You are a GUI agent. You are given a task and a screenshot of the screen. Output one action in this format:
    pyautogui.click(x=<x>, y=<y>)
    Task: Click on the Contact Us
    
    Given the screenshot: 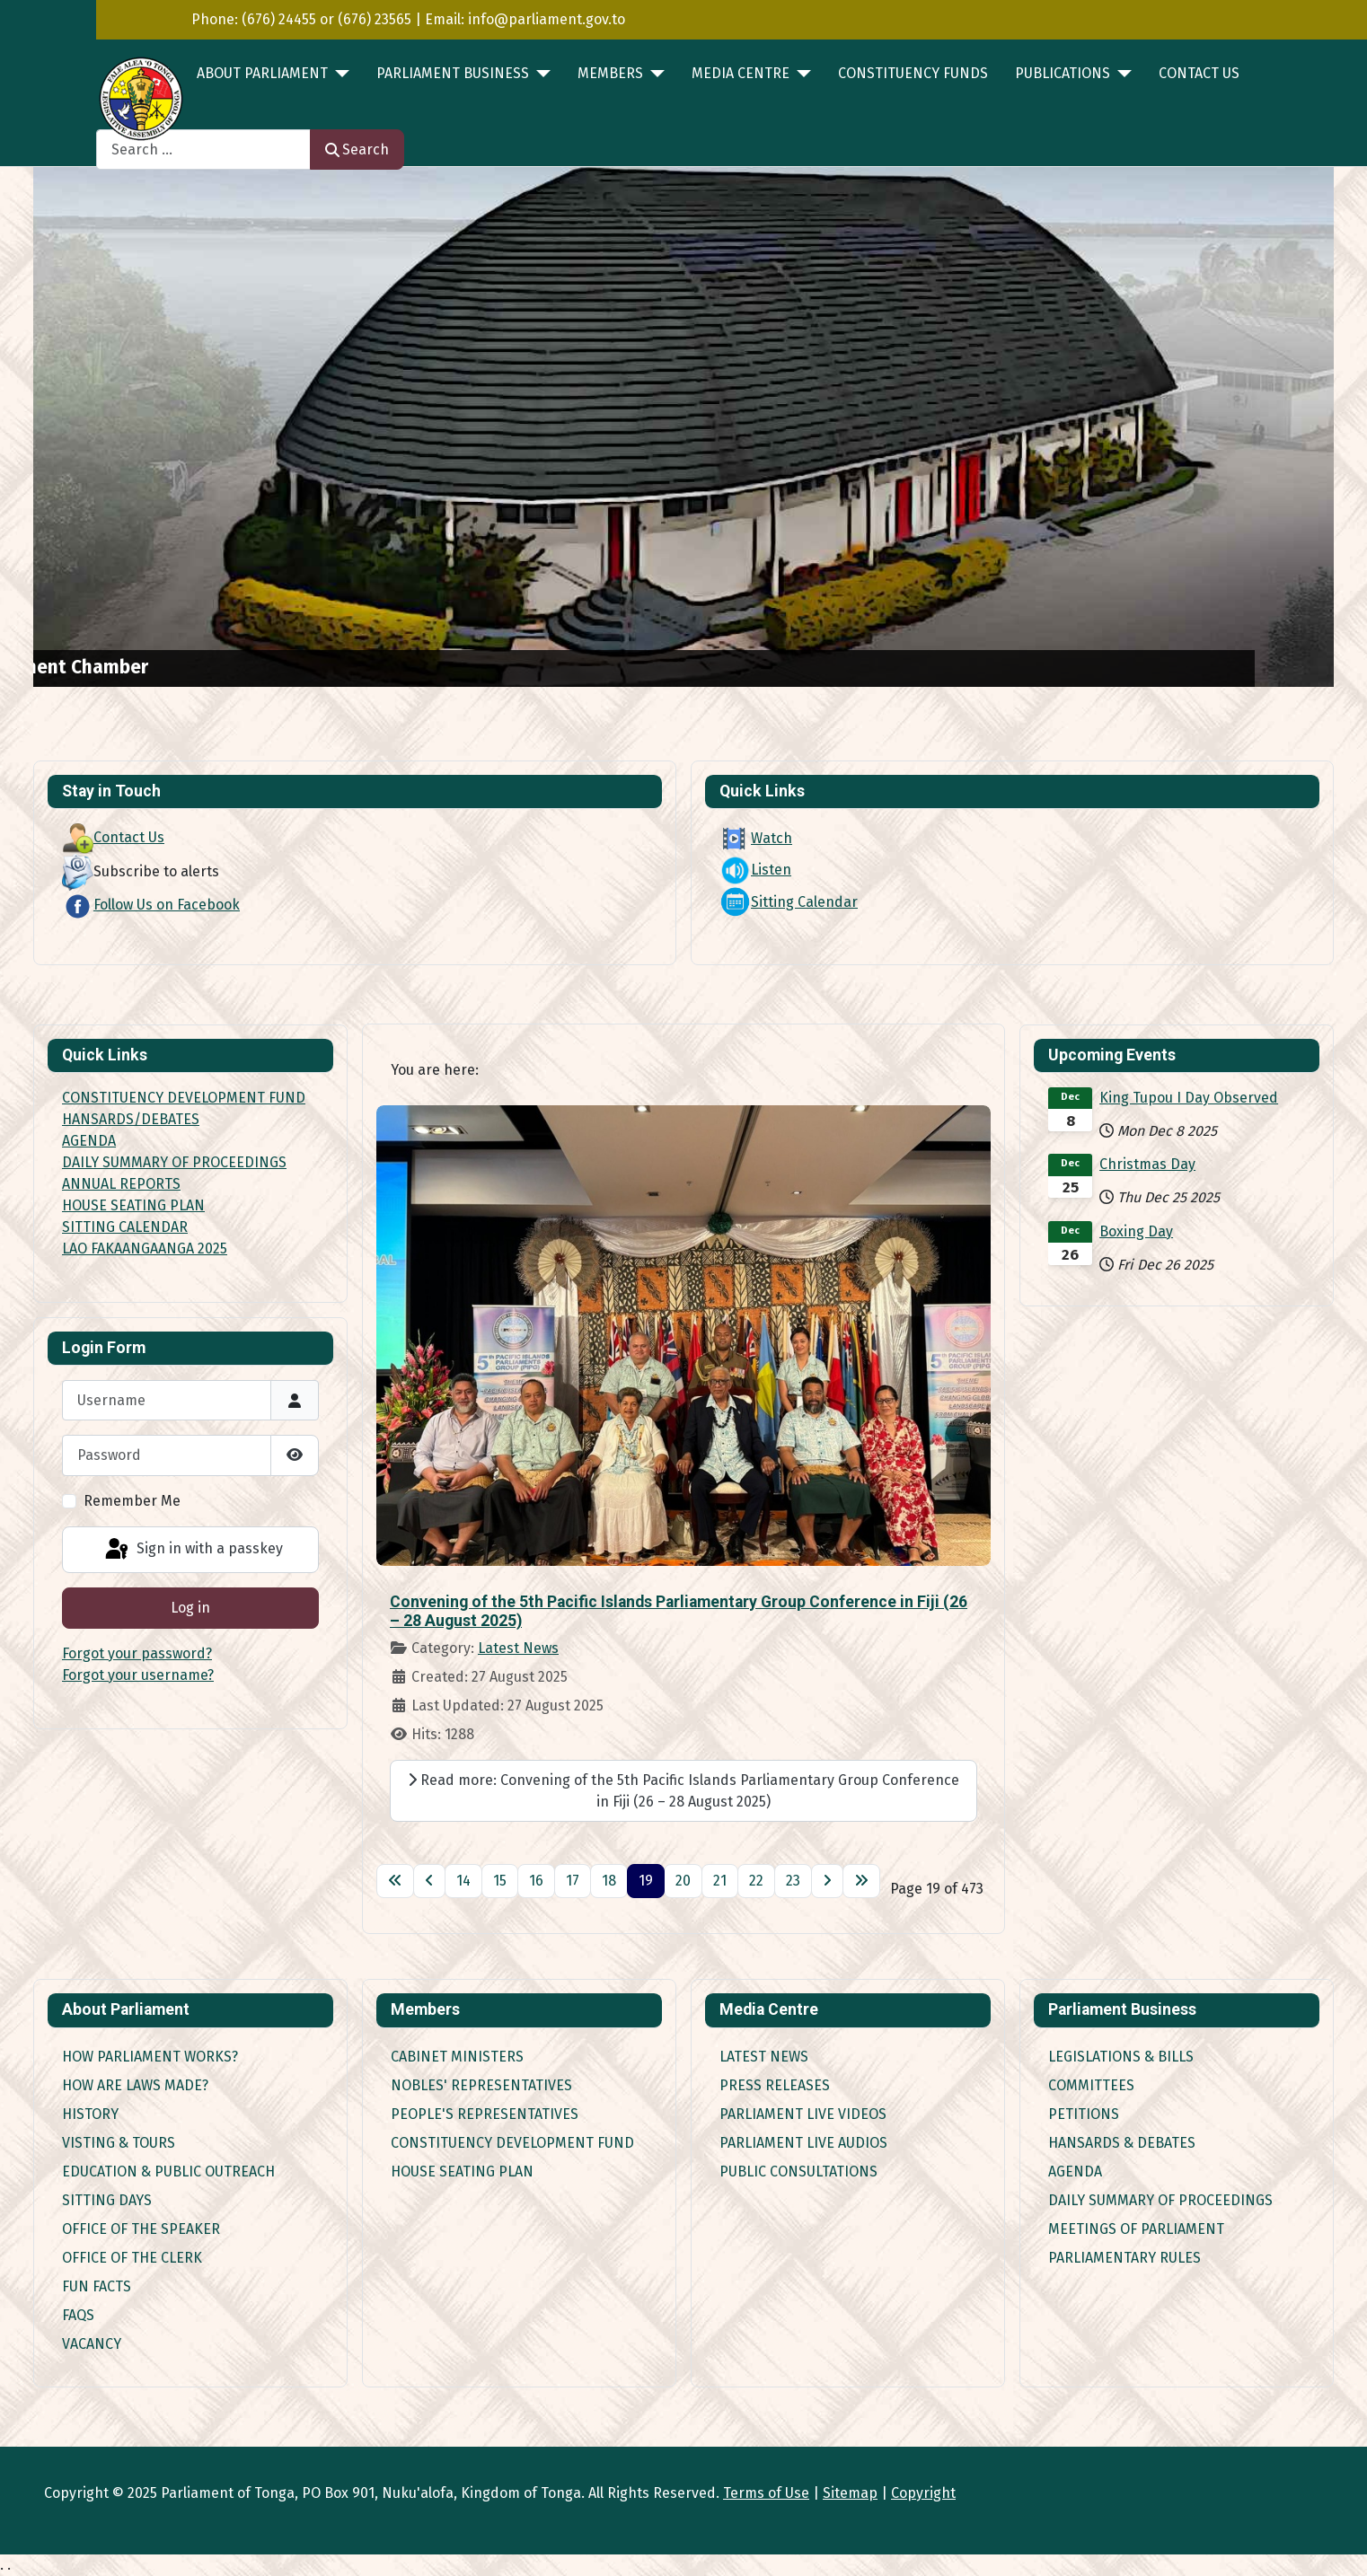 What is the action you would take?
    pyautogui.click(x=1199, y=73)
    